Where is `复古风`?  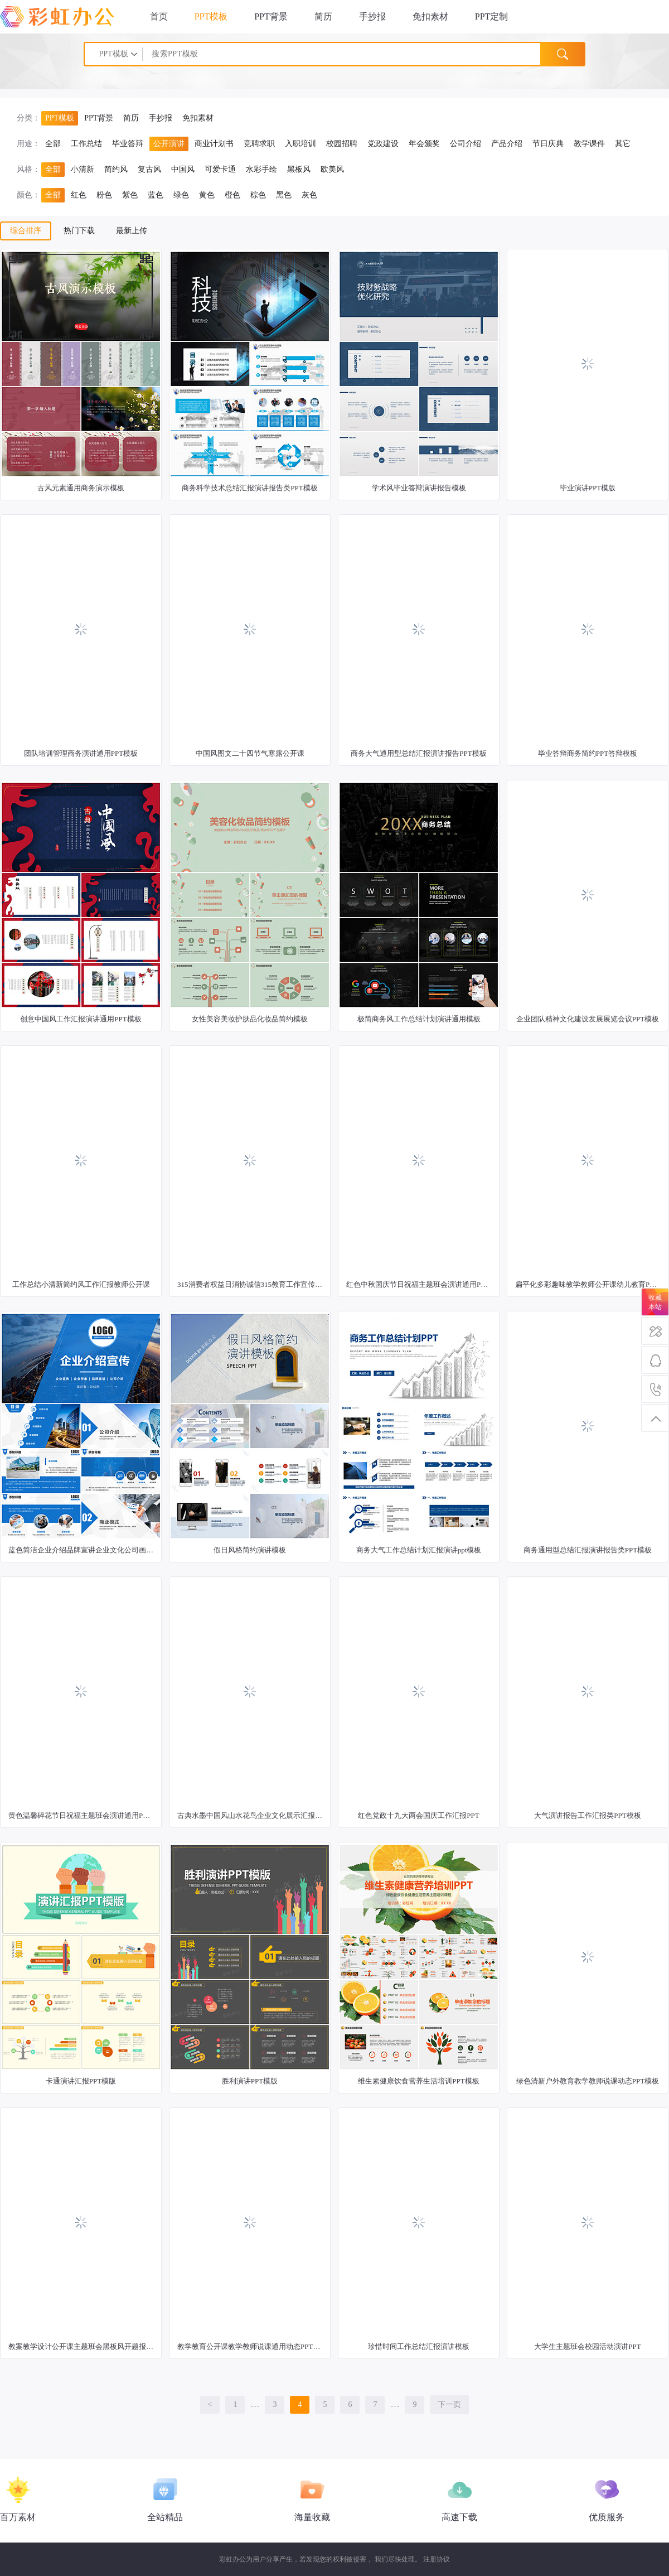
复古风 is located at coordinates (149, 169).